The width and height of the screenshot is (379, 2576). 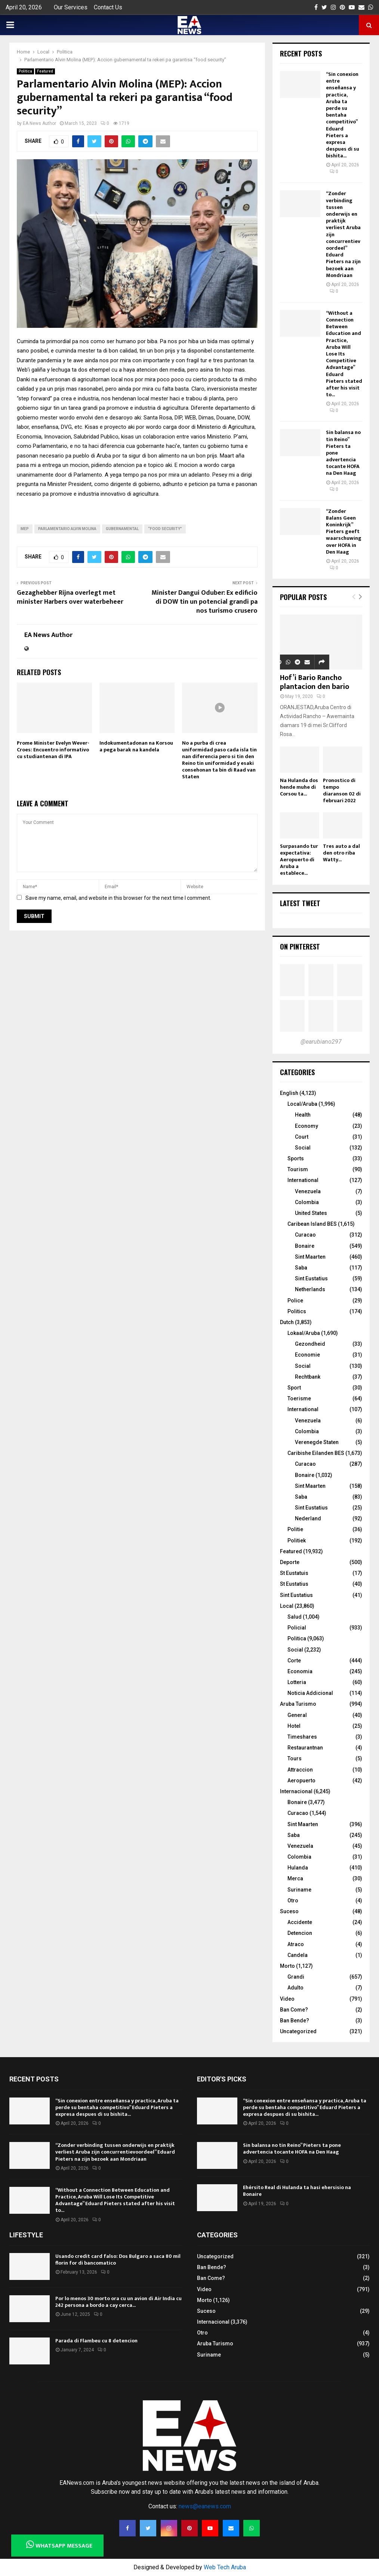 What do you see at coordinates (307, 1202) in the screenshot?
I see `Colombia` at bounding box center [307, 1202].